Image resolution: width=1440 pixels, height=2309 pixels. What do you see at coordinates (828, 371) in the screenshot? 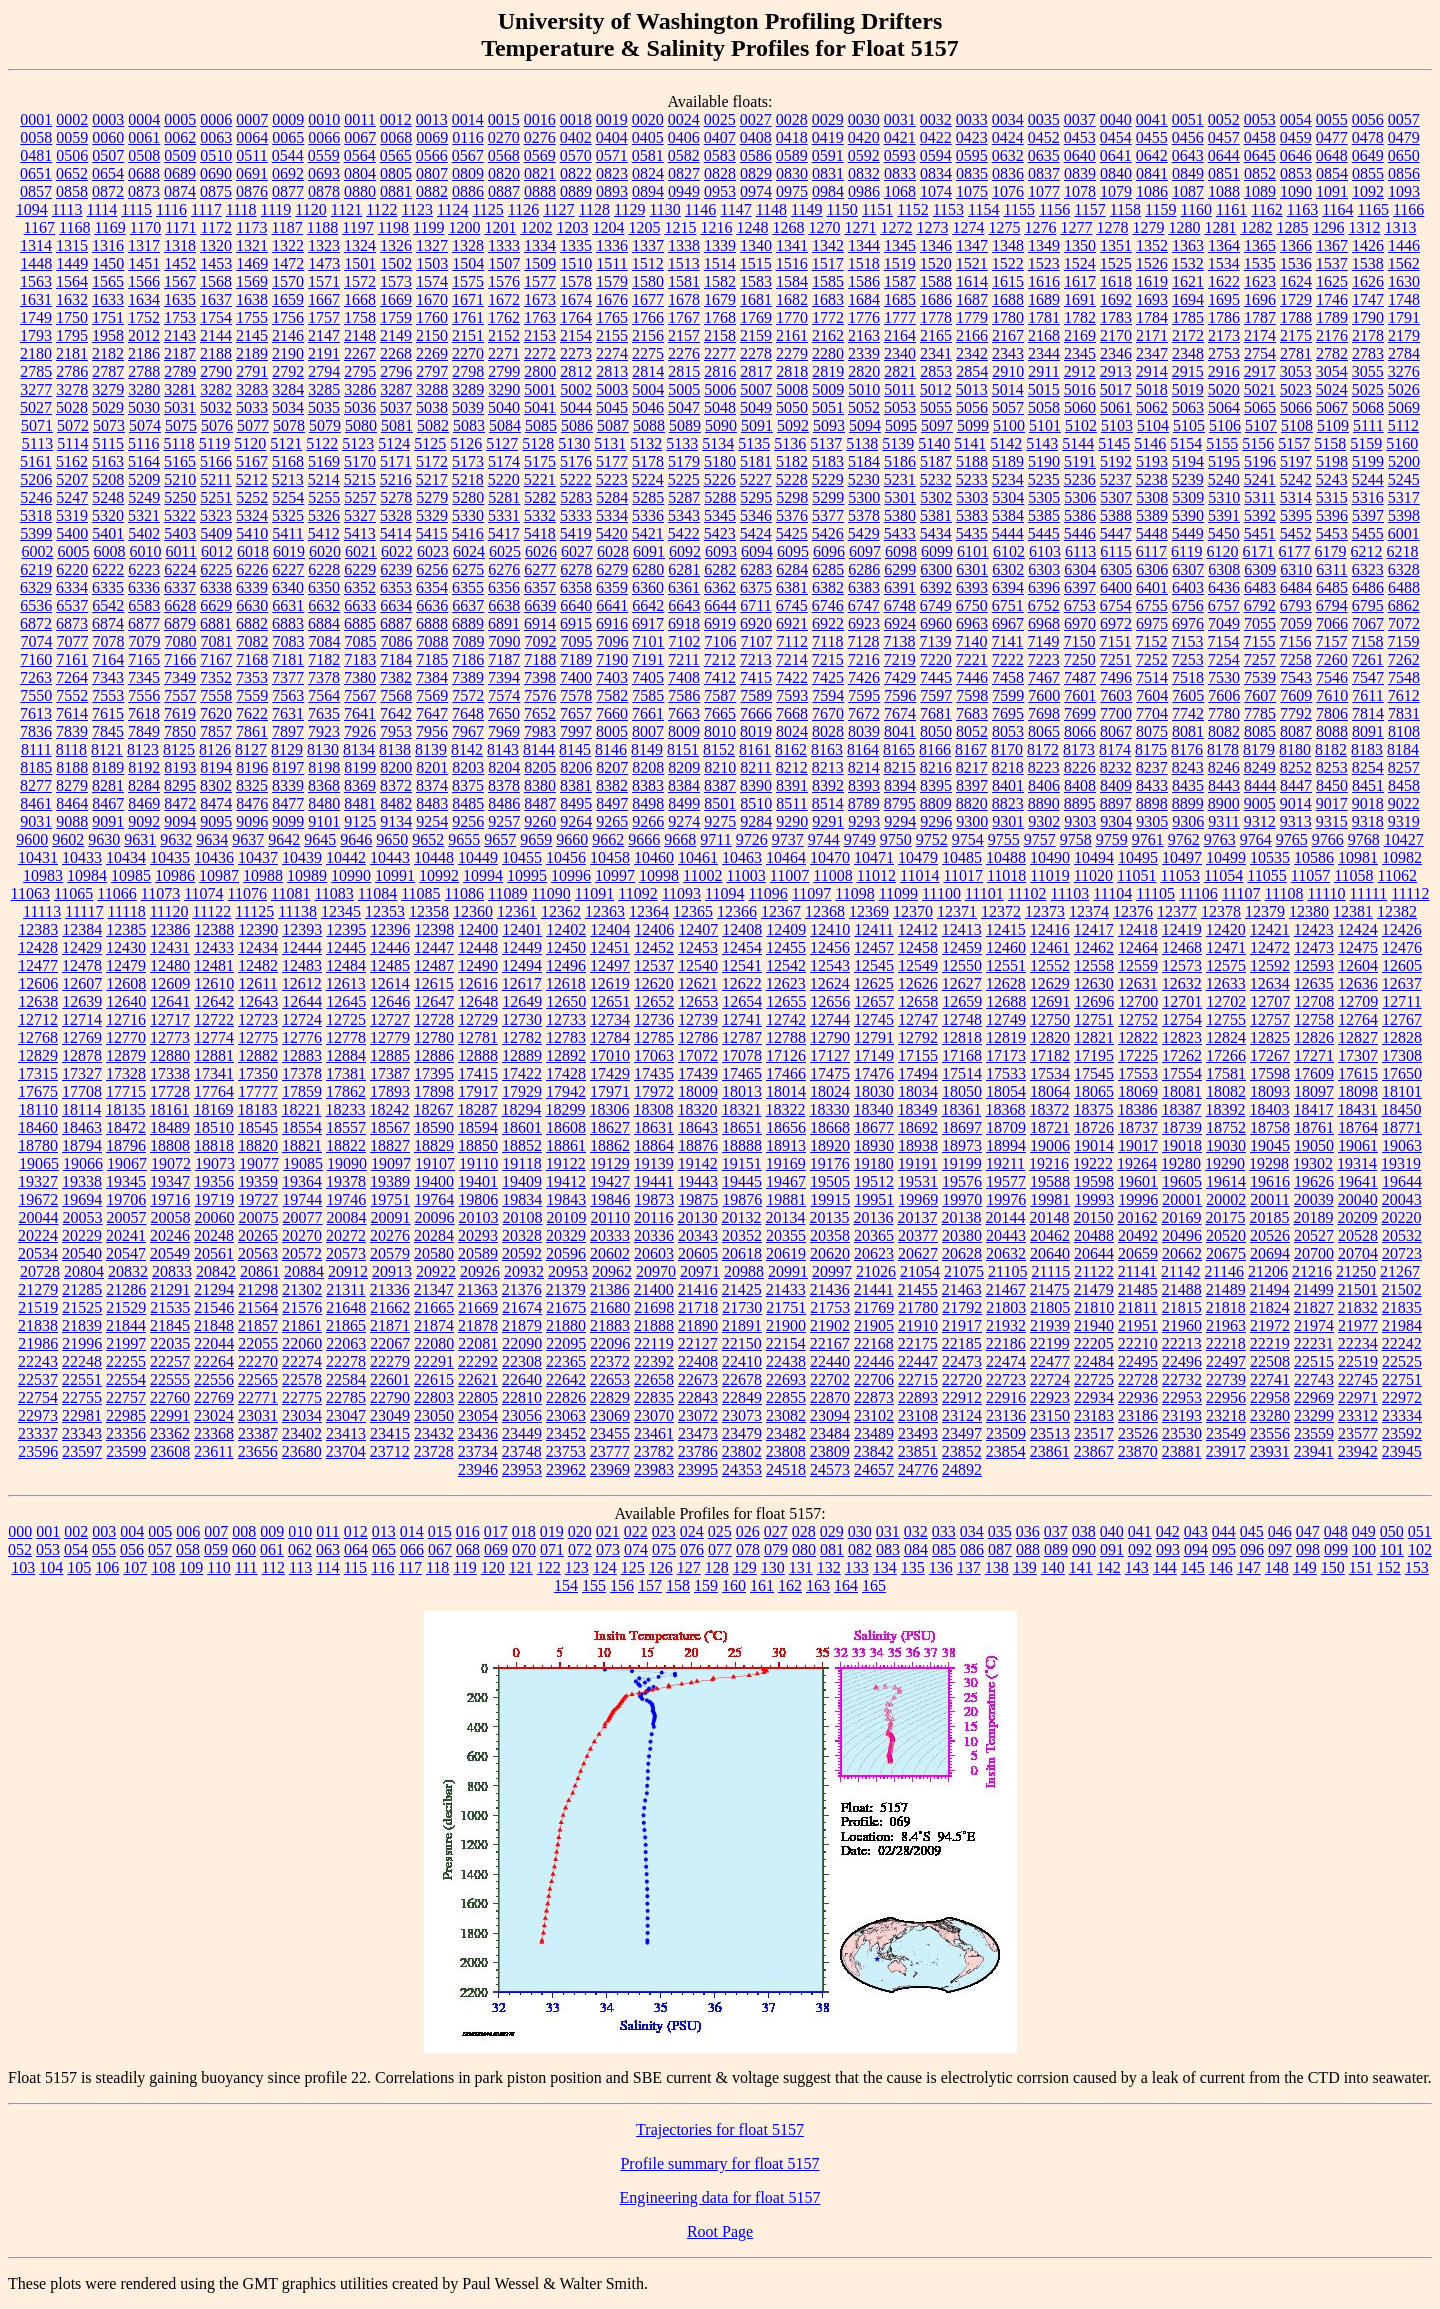
I see `2819` at bounding box center [828, 371].